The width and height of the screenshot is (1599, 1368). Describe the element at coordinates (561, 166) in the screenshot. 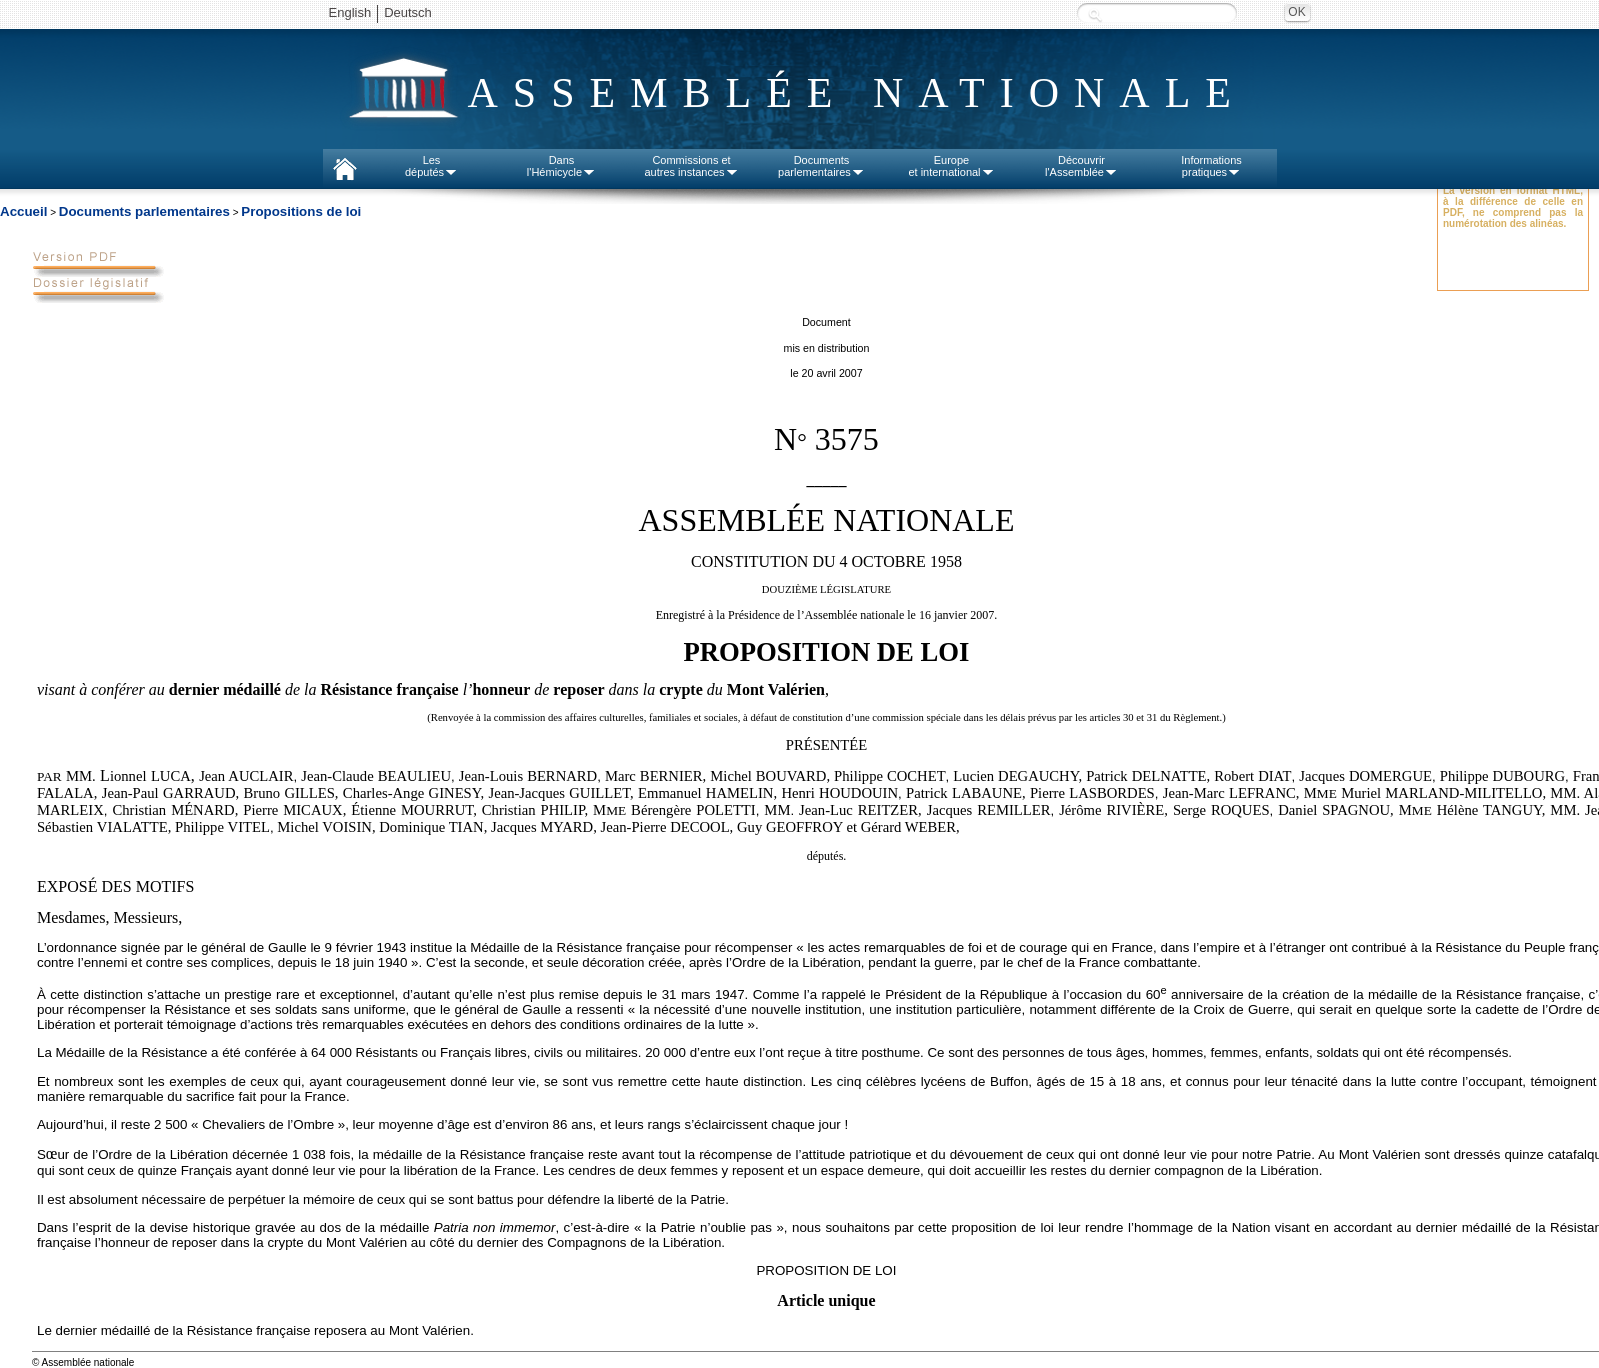

I see `Dansl'Hémicycle` at that location.